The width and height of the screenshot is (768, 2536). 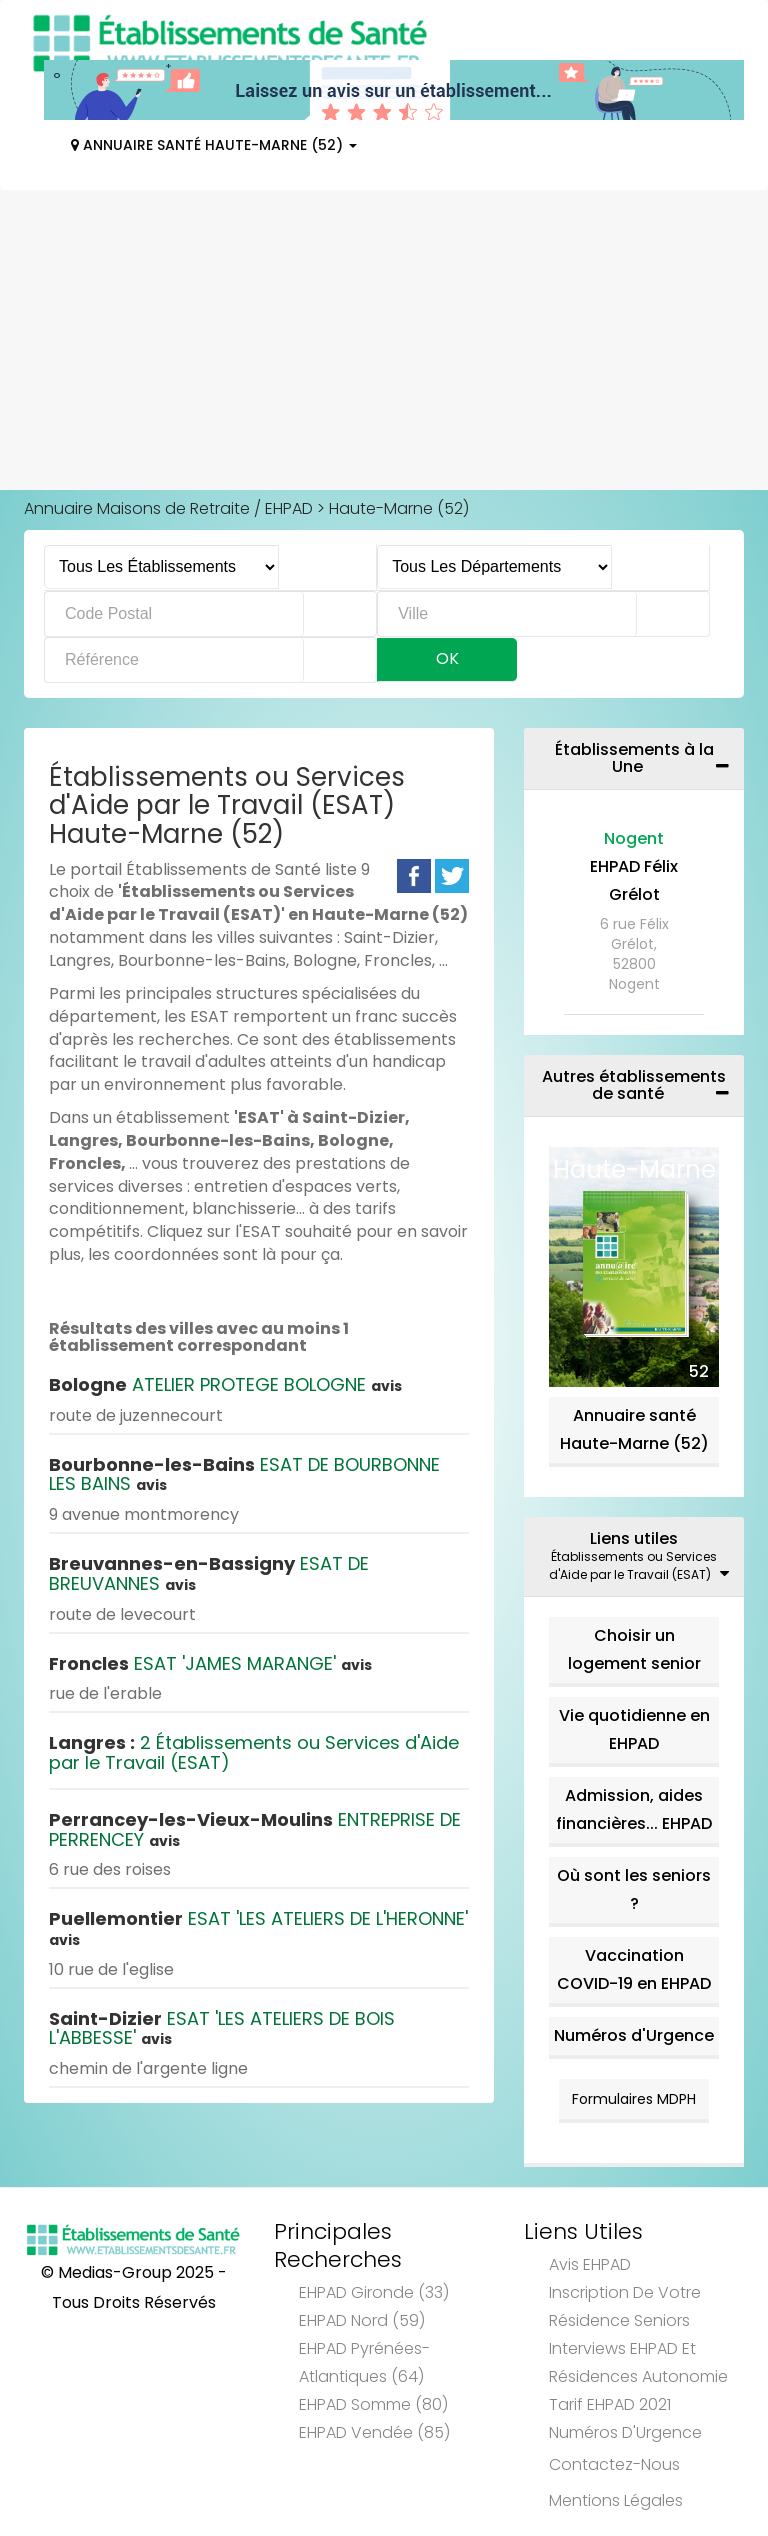 What do you see at coordinates (447, 658) in the screenshot?
I see `Ok` at bounding box center [447, 658].